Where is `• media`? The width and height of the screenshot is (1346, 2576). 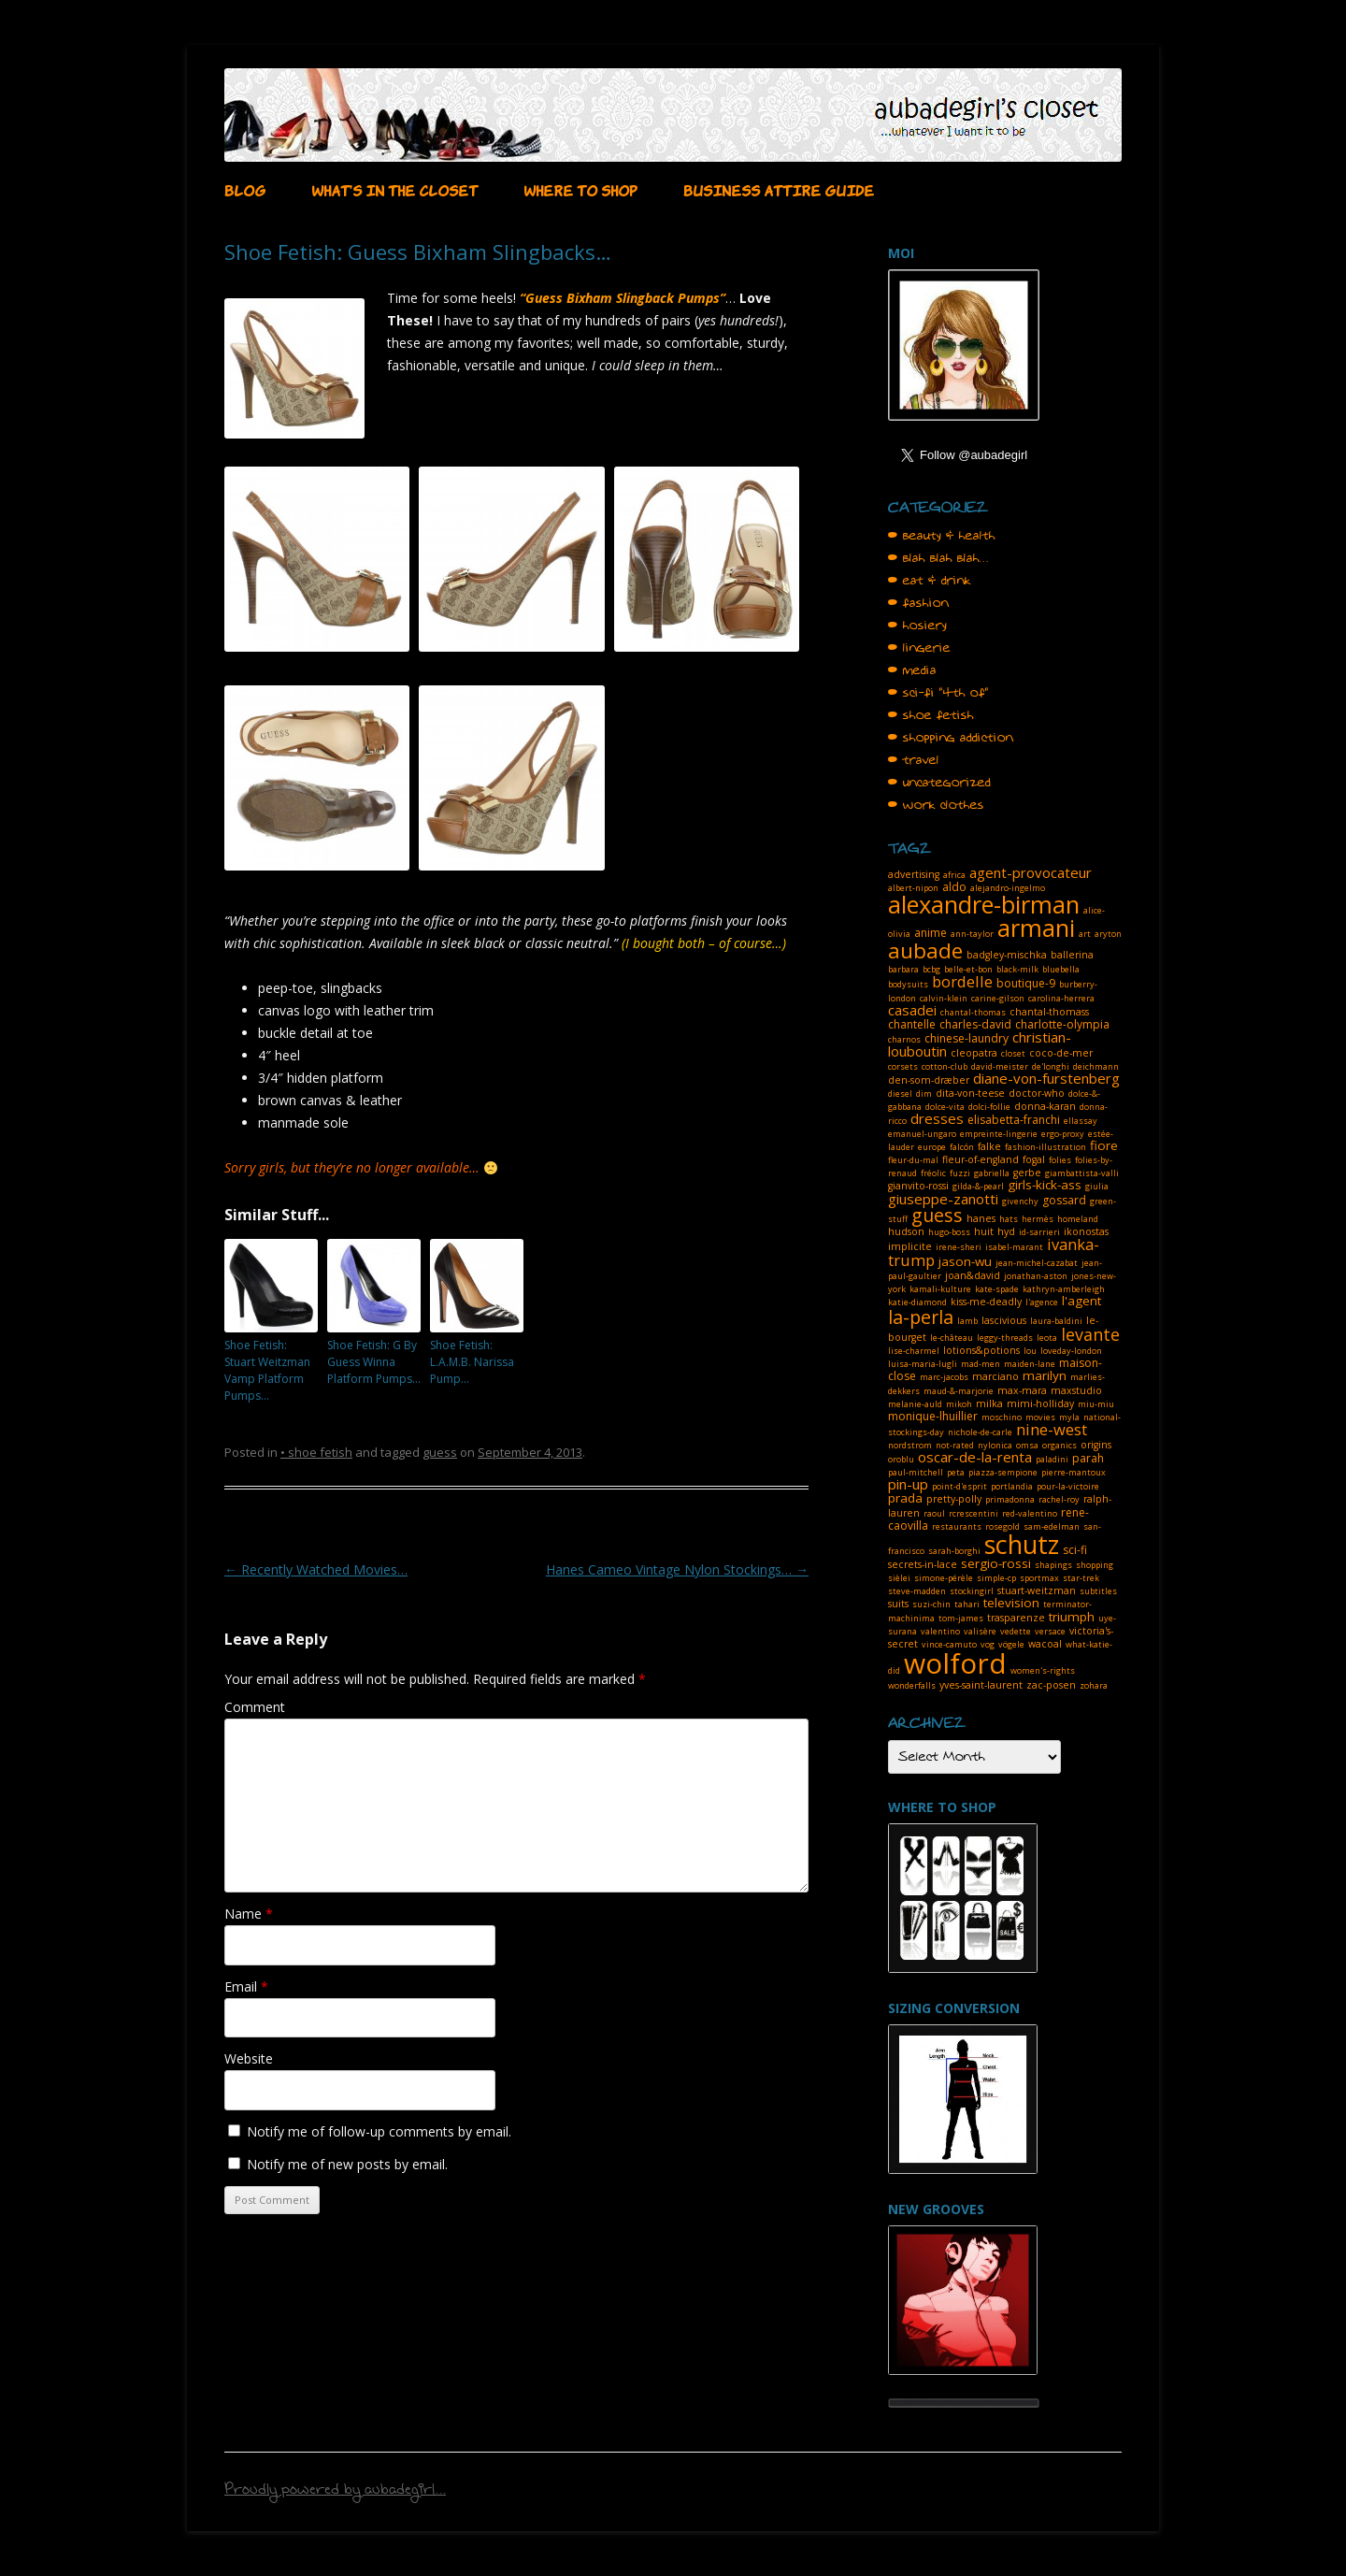
• media is located at coordinates (912, 670).